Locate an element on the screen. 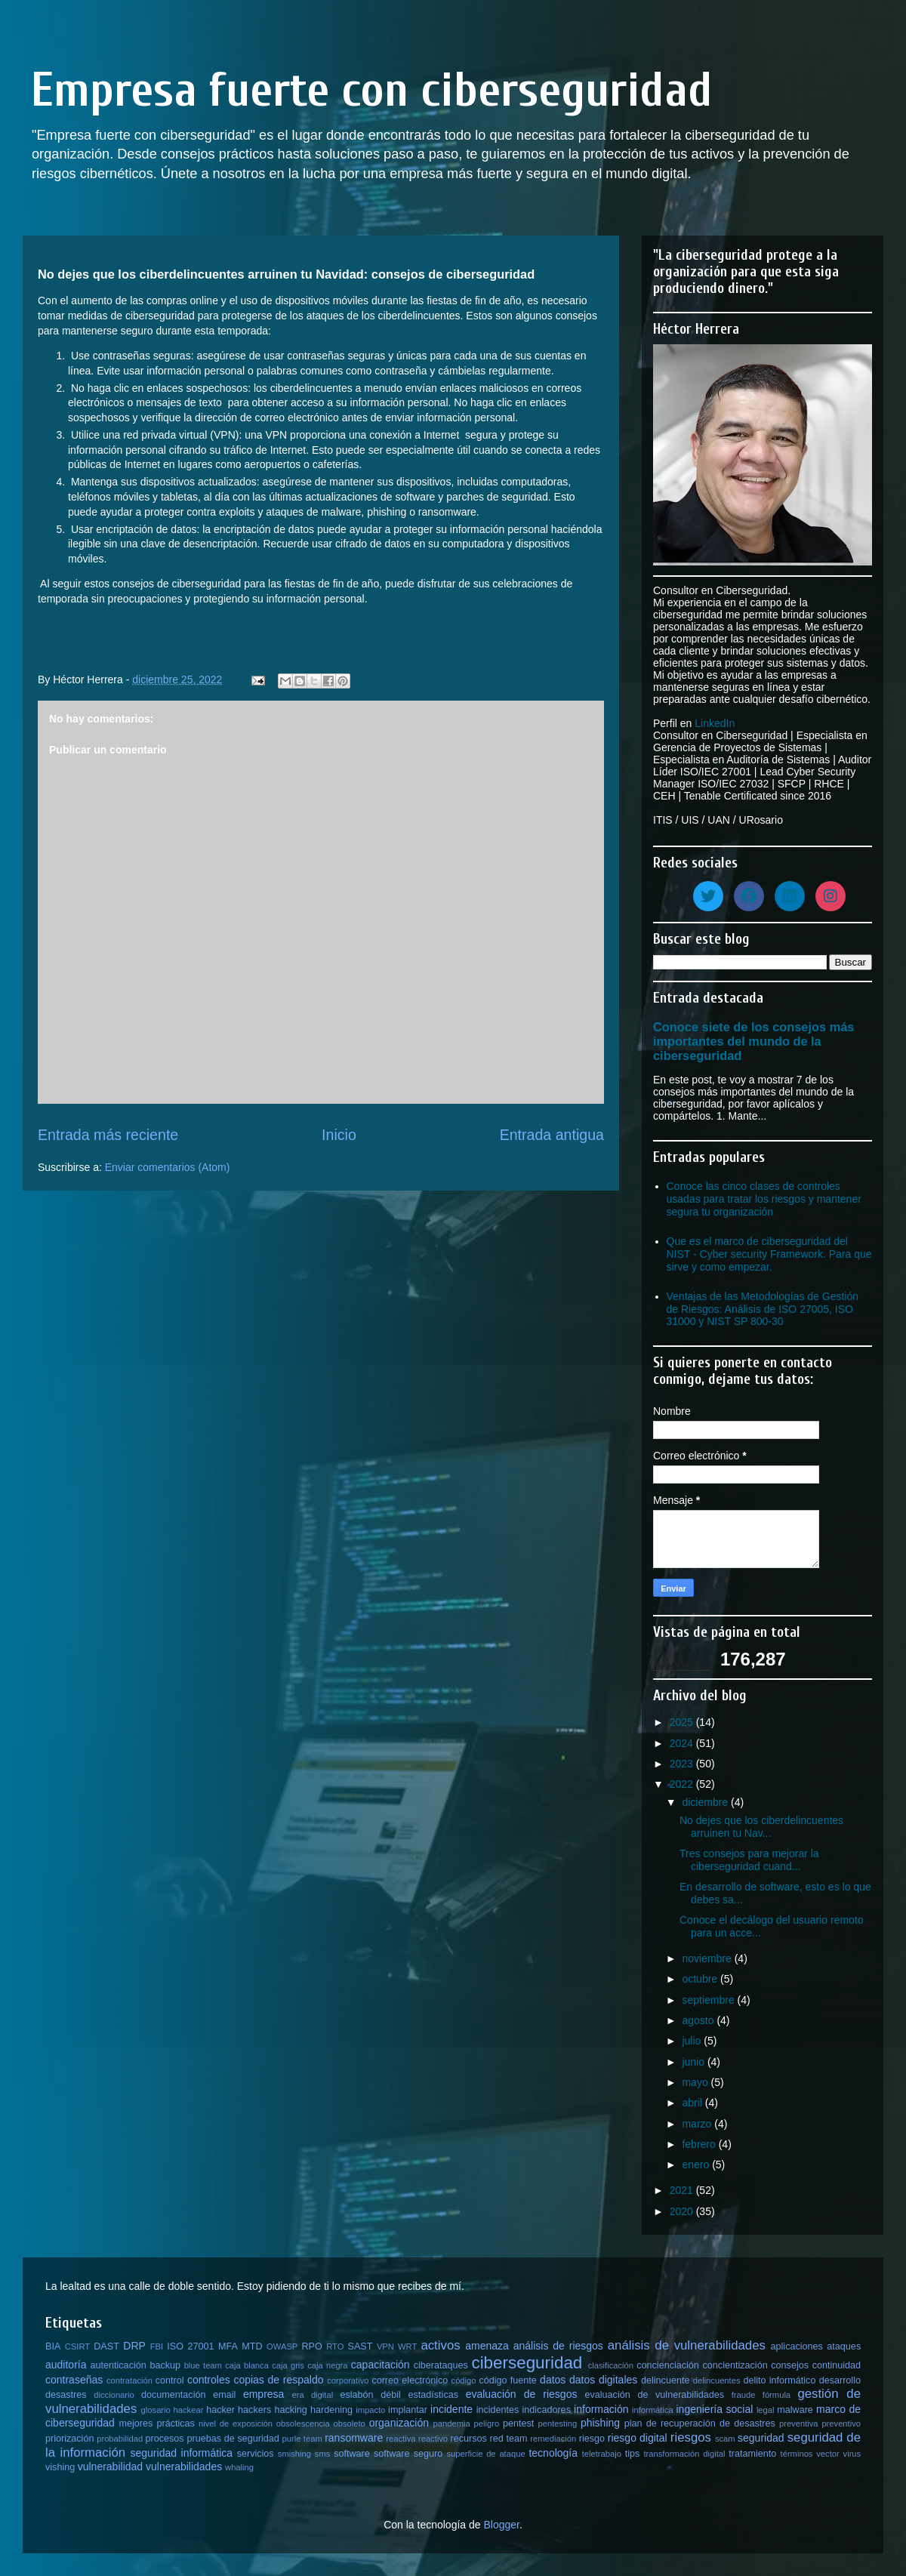  julio is located at coordinates (693, 2041).